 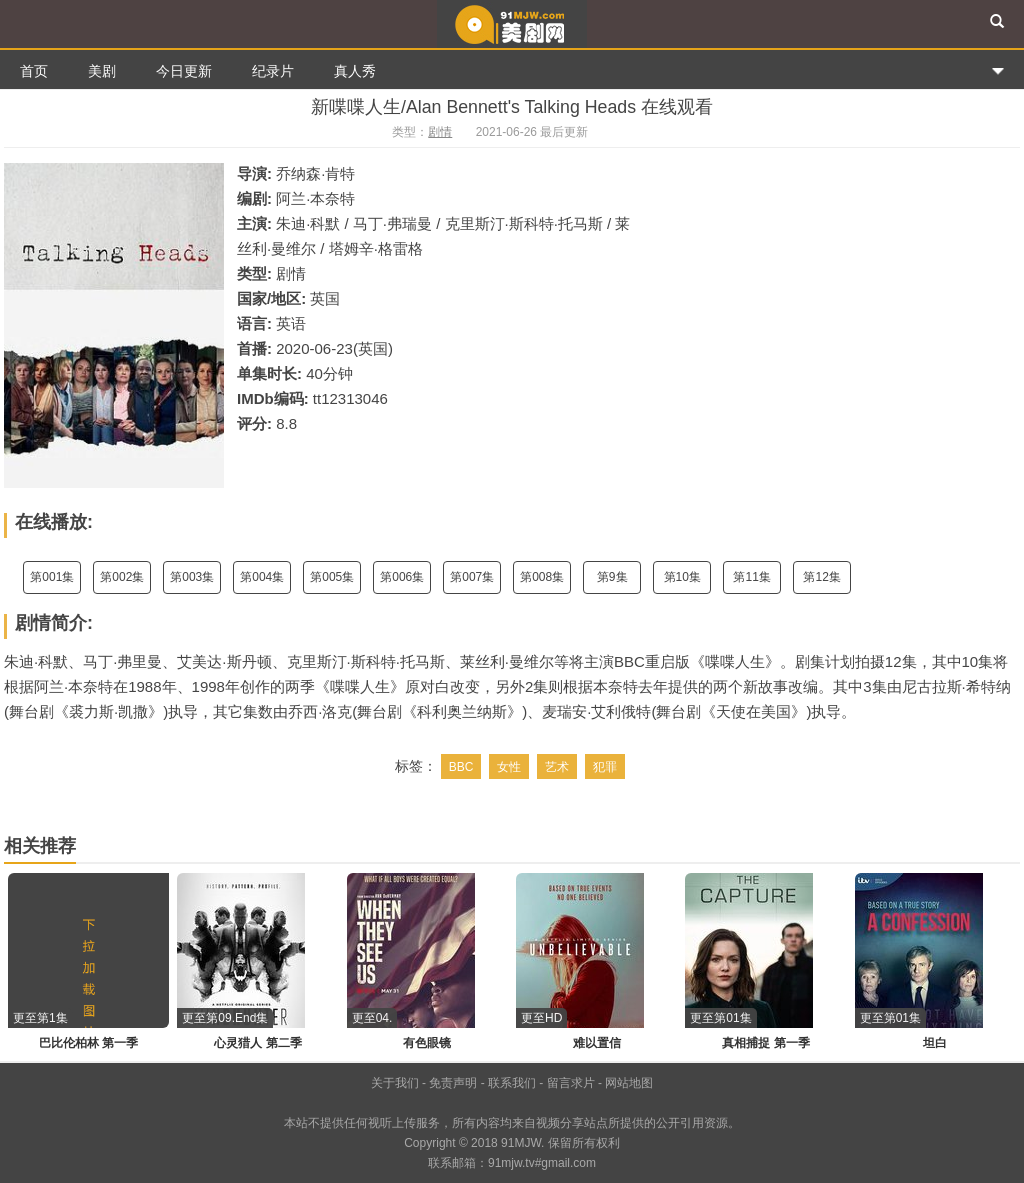 What do you see at coordinates (52, 577) in the screenshot?
I see `第001集` at bounding box center [52, 577].